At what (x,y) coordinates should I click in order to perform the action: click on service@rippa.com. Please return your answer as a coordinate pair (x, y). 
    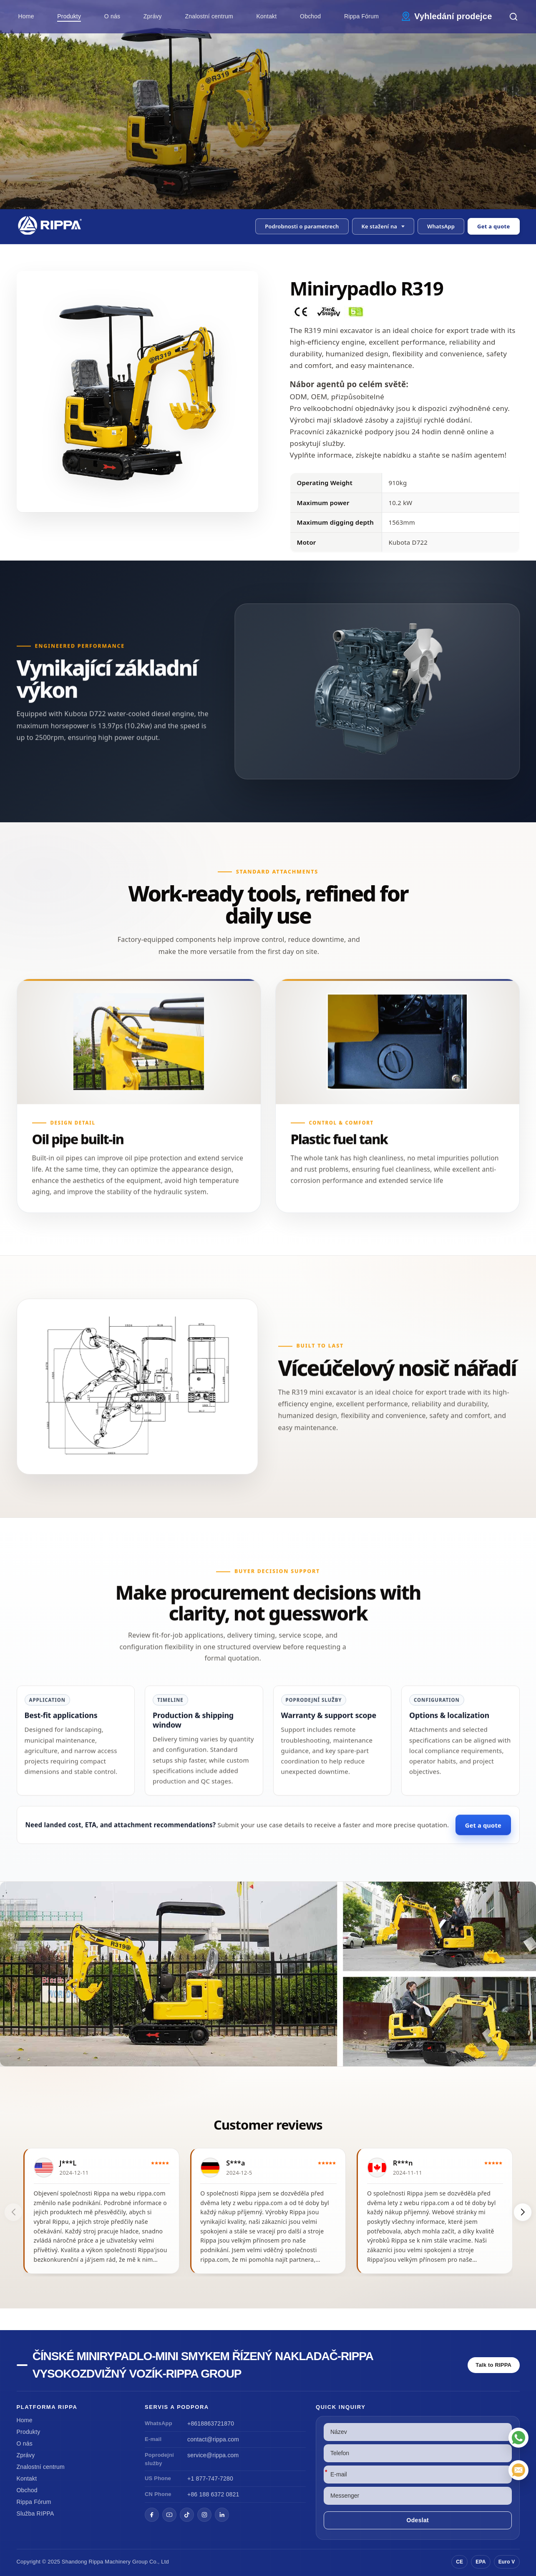
    Looking at the image, I should click on (213, 2455).